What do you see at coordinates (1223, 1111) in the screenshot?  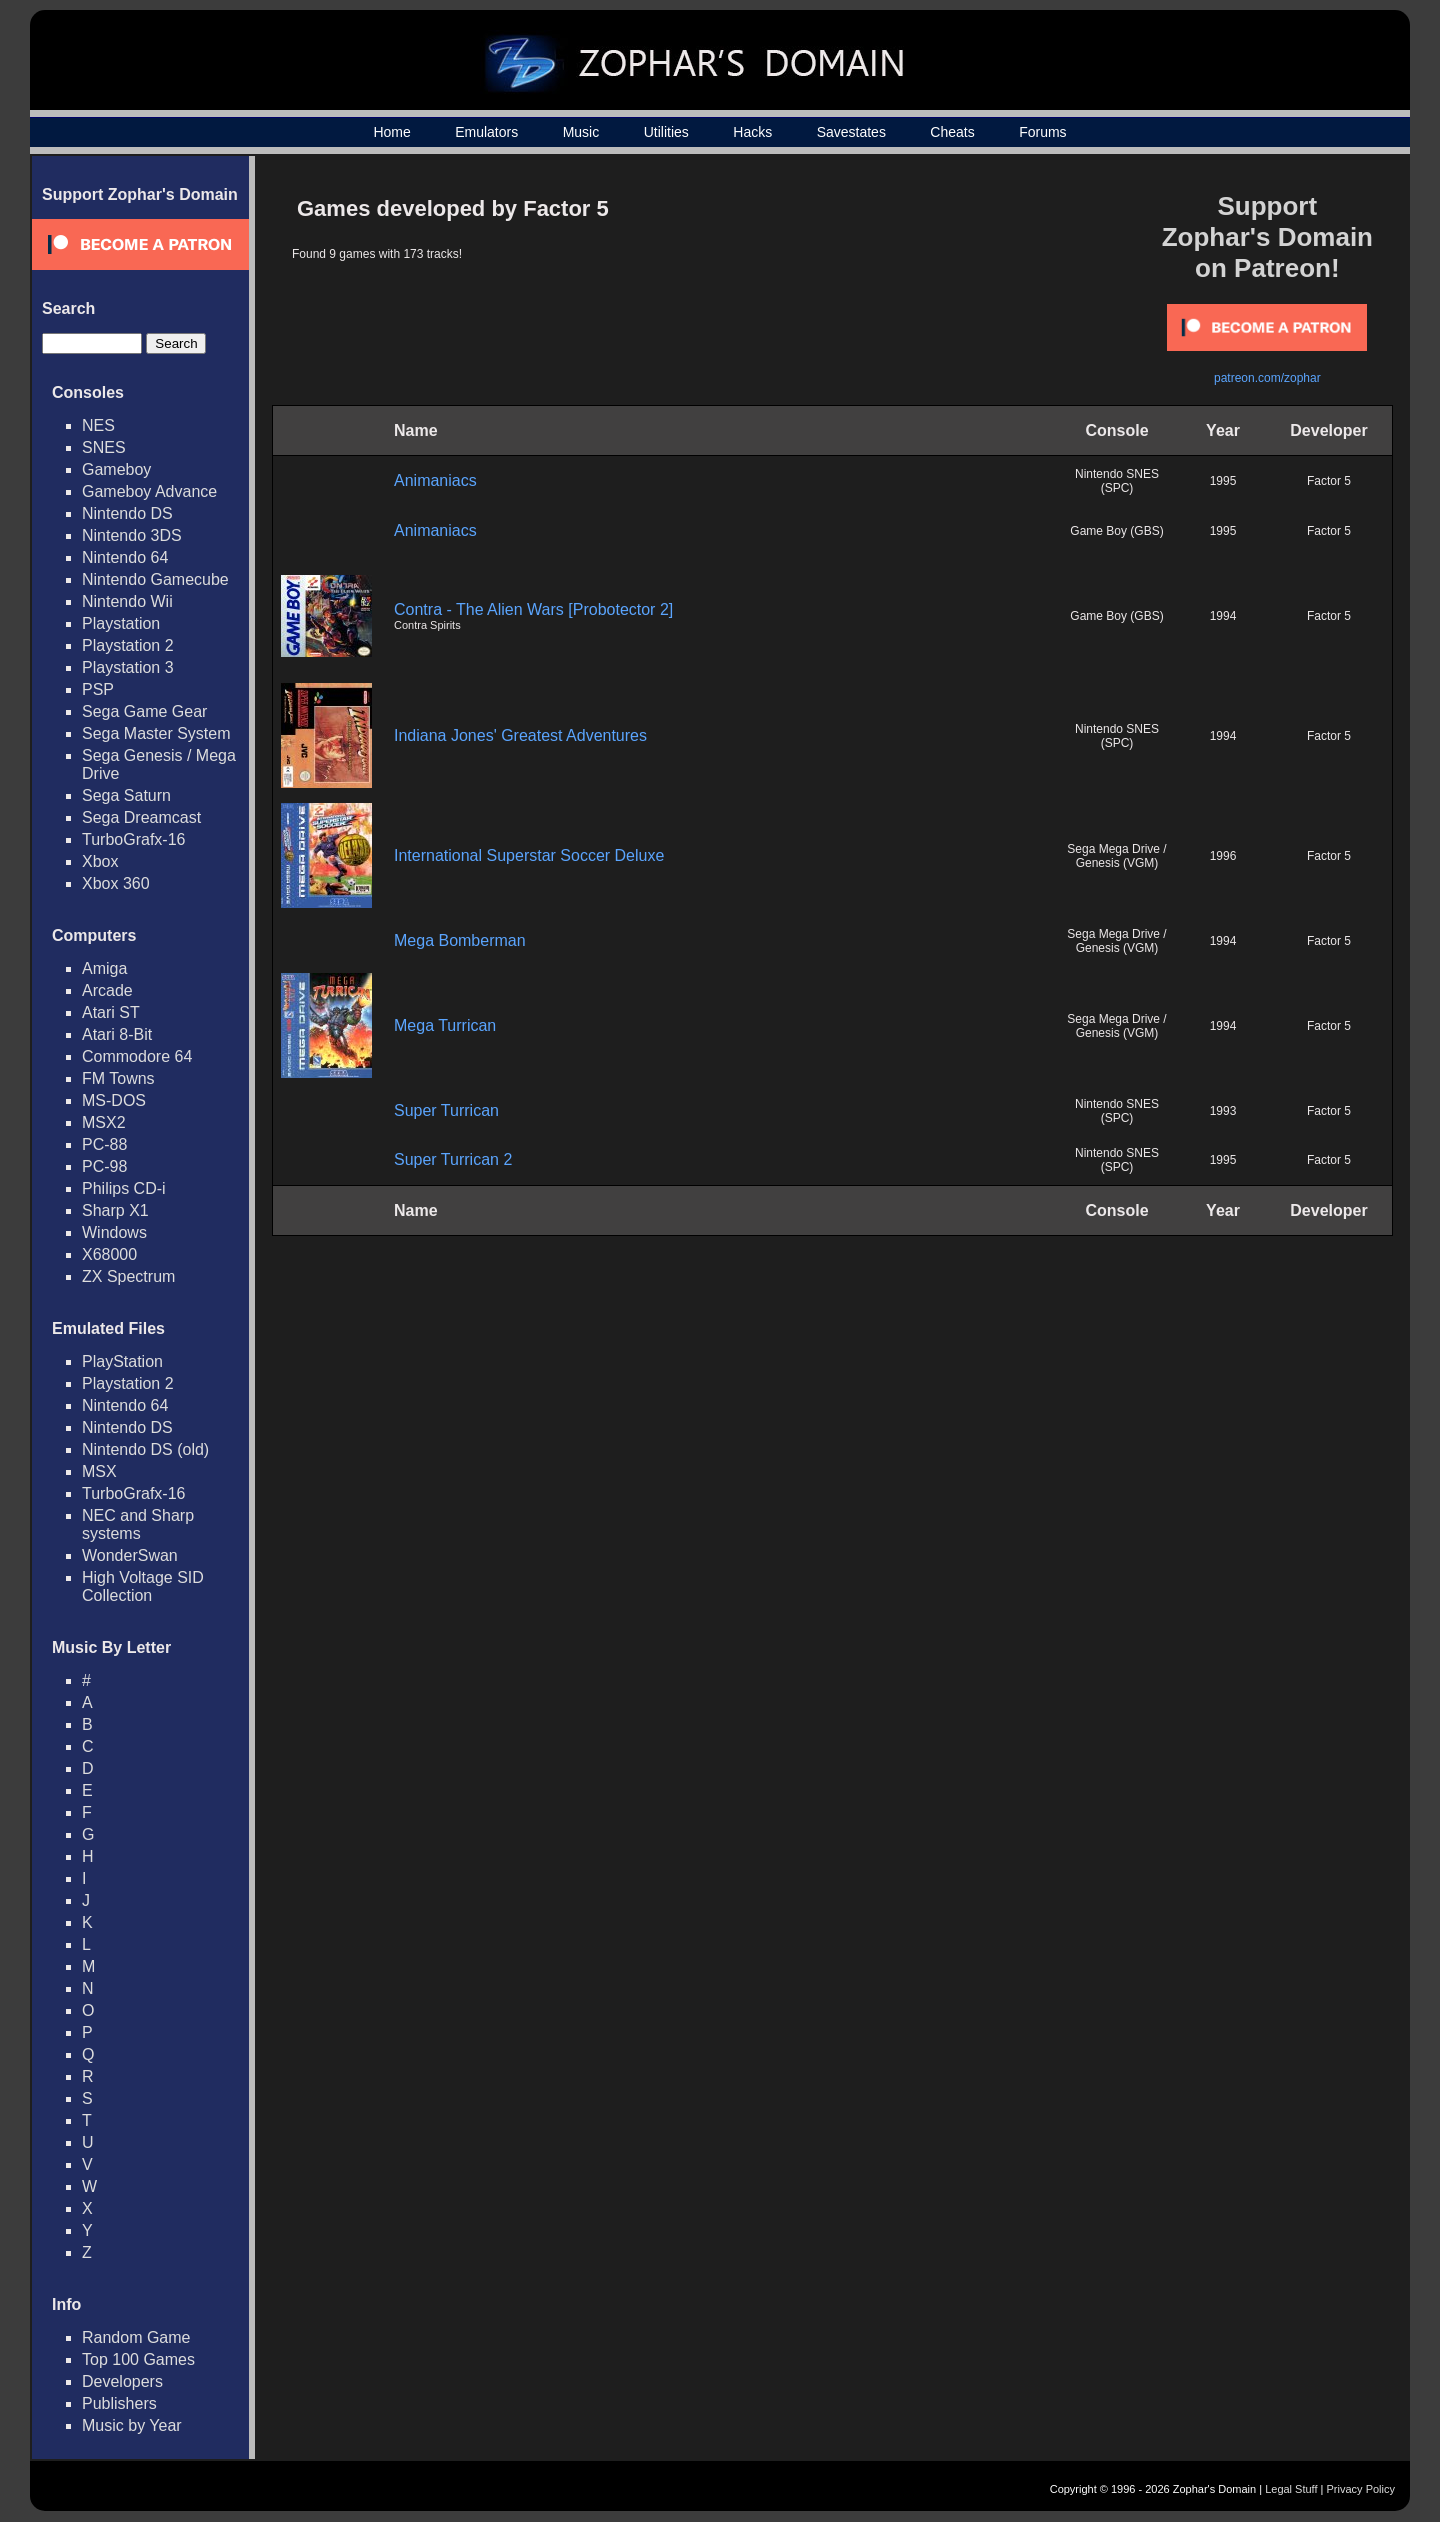 I see `1993` at bounding box center [1223, 1111].